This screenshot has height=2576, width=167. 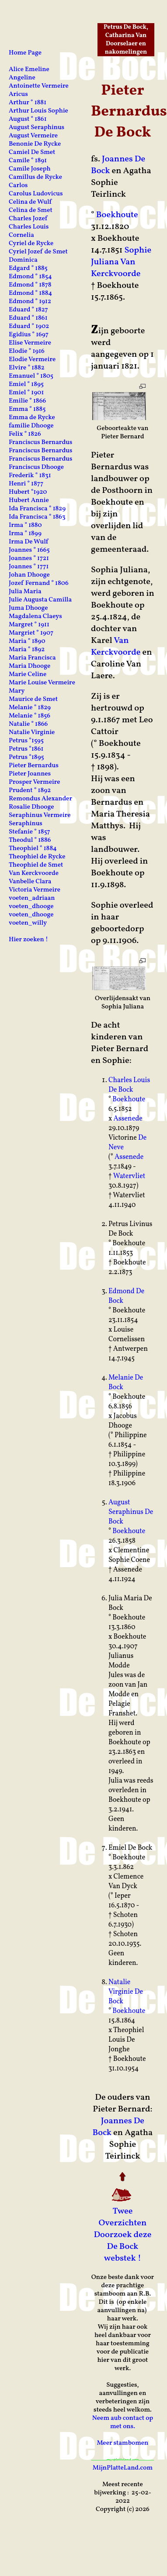 What do you see at coordinates (33, 699) in the screenshot?
I see `Maurice de Smet` at bounding box center [33, 699].